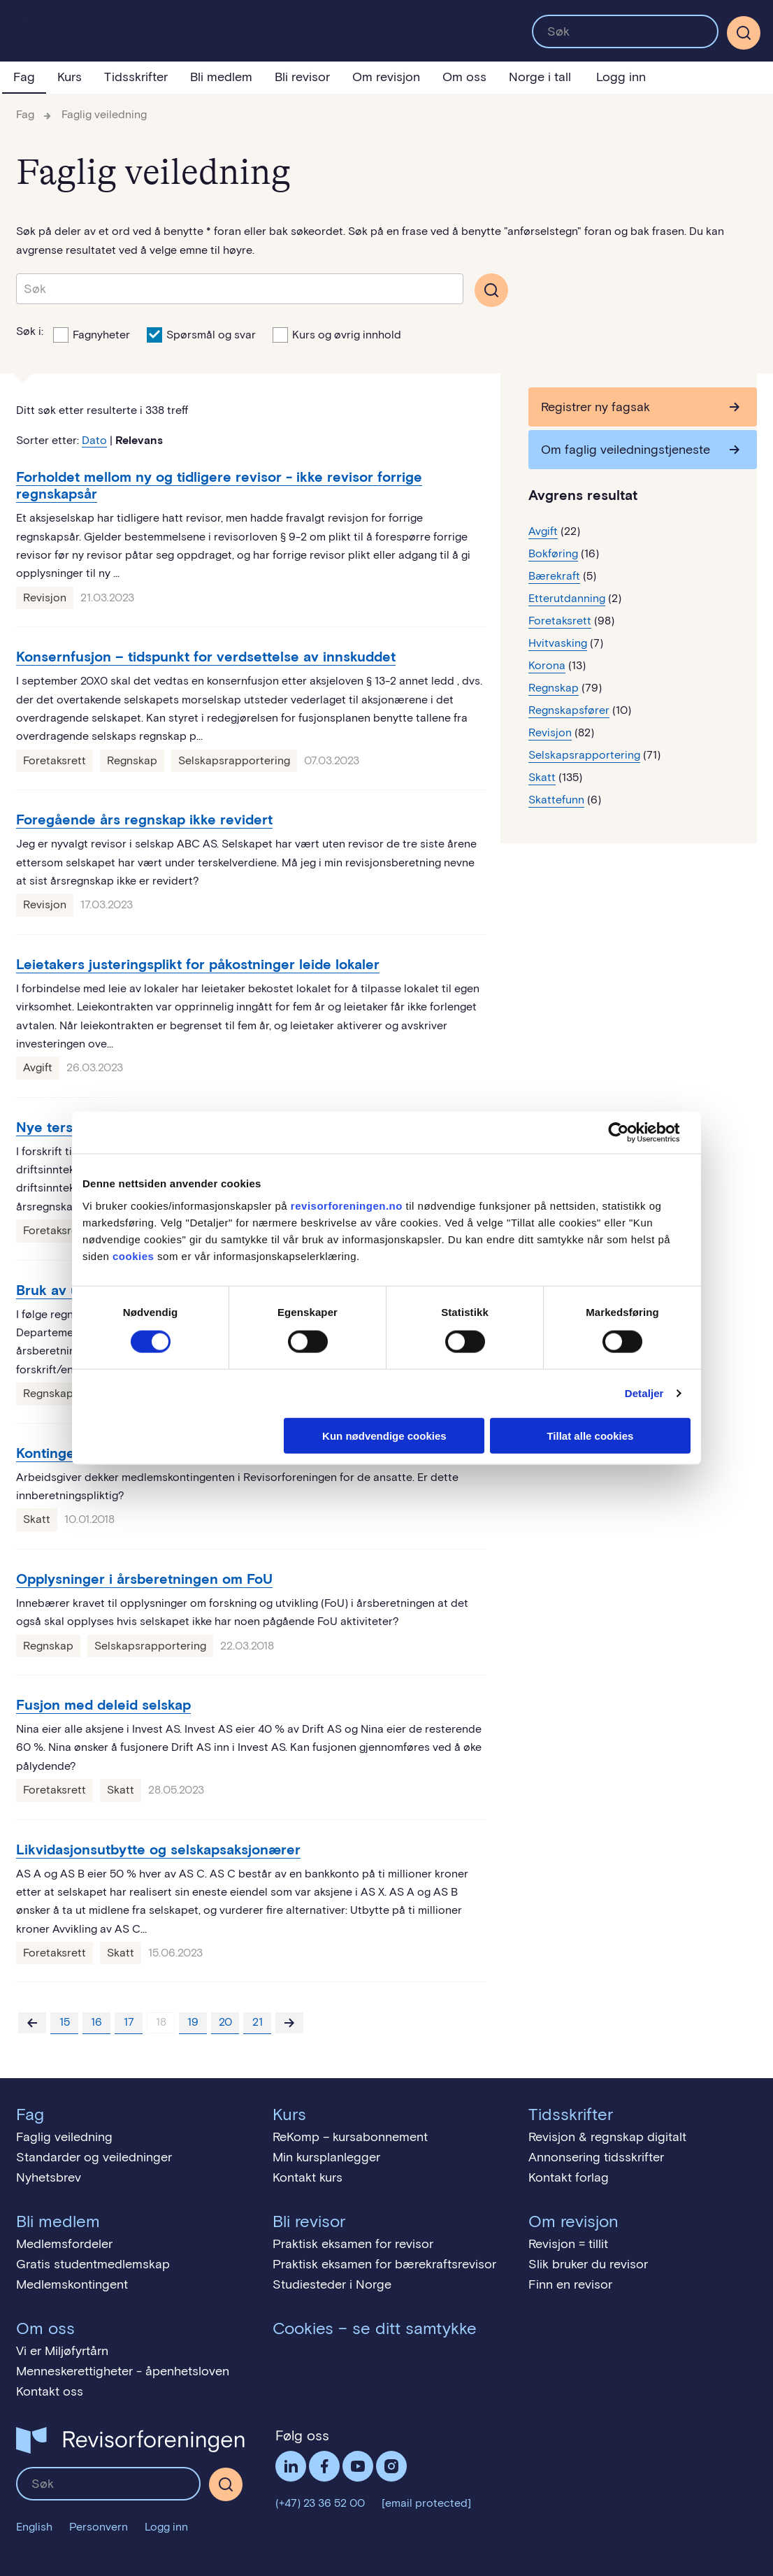  Describe the element at coordinates (337, 333) in the screenshot. I see `Kurs og øvrig innhold` at that location.